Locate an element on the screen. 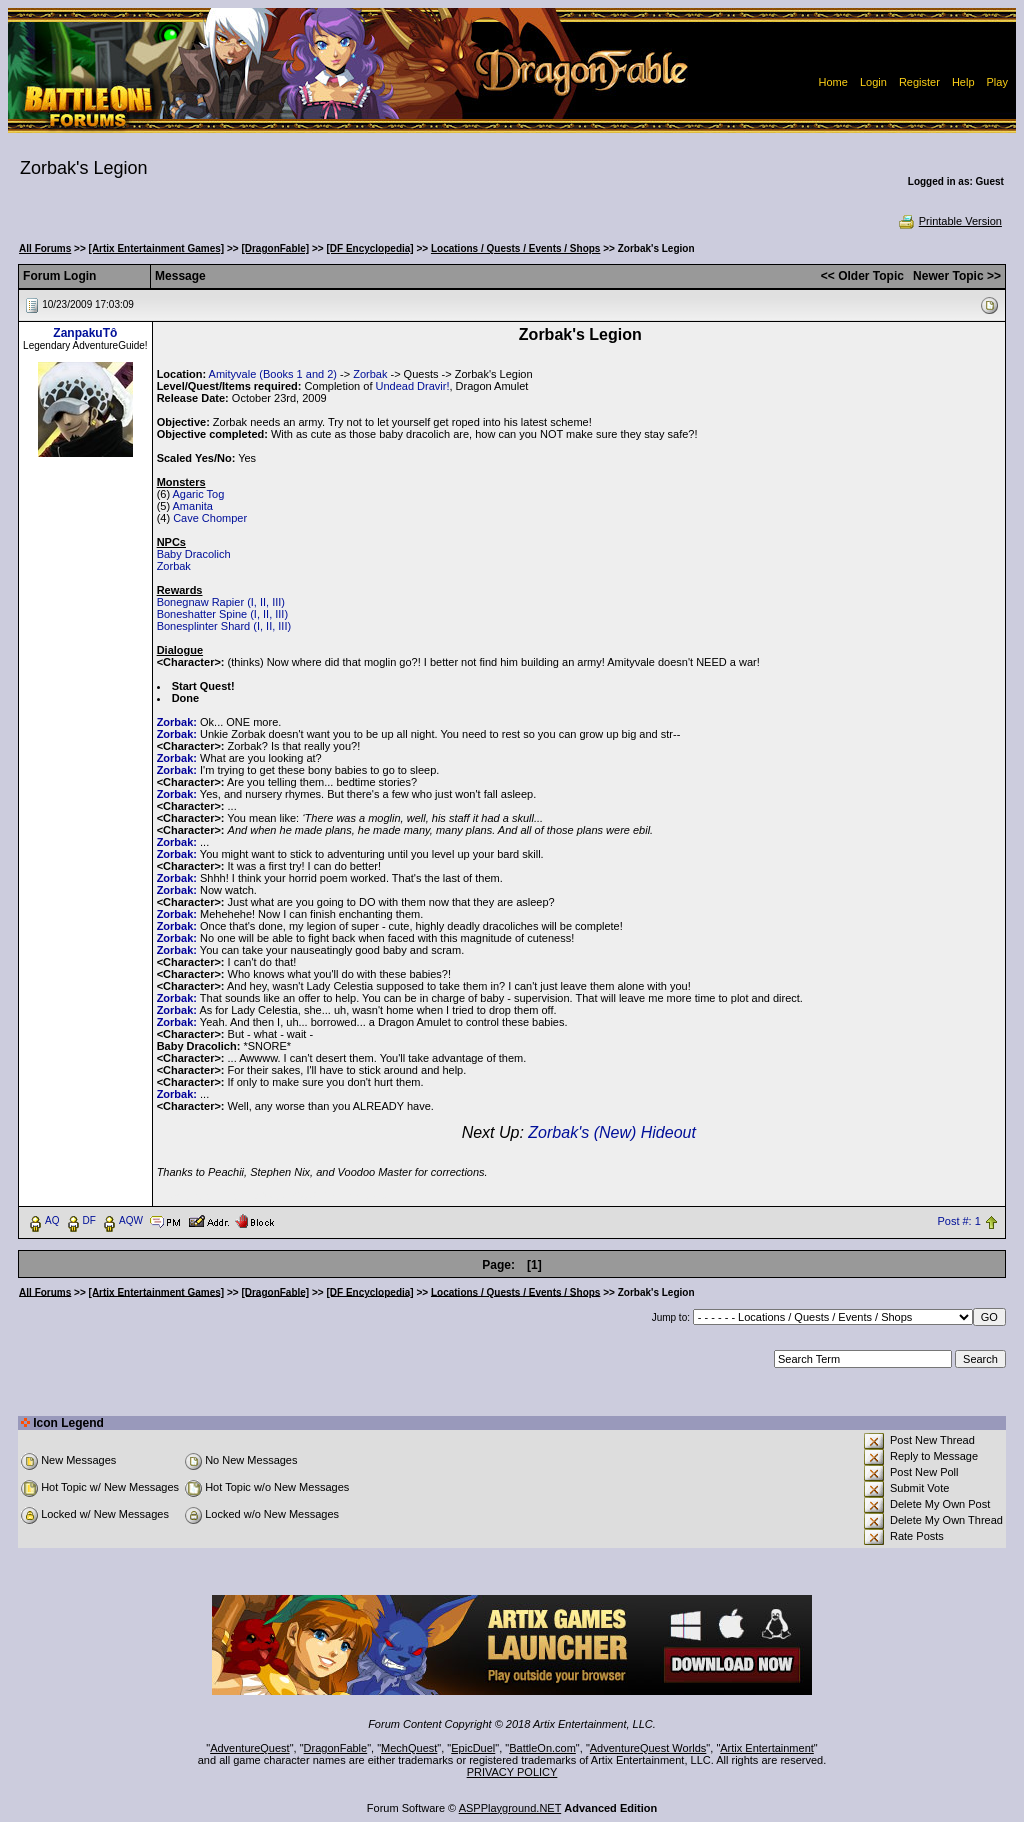 The height and width of the screenshot is (1822, 1024). Zorbak is located at coordinates (370, 374).